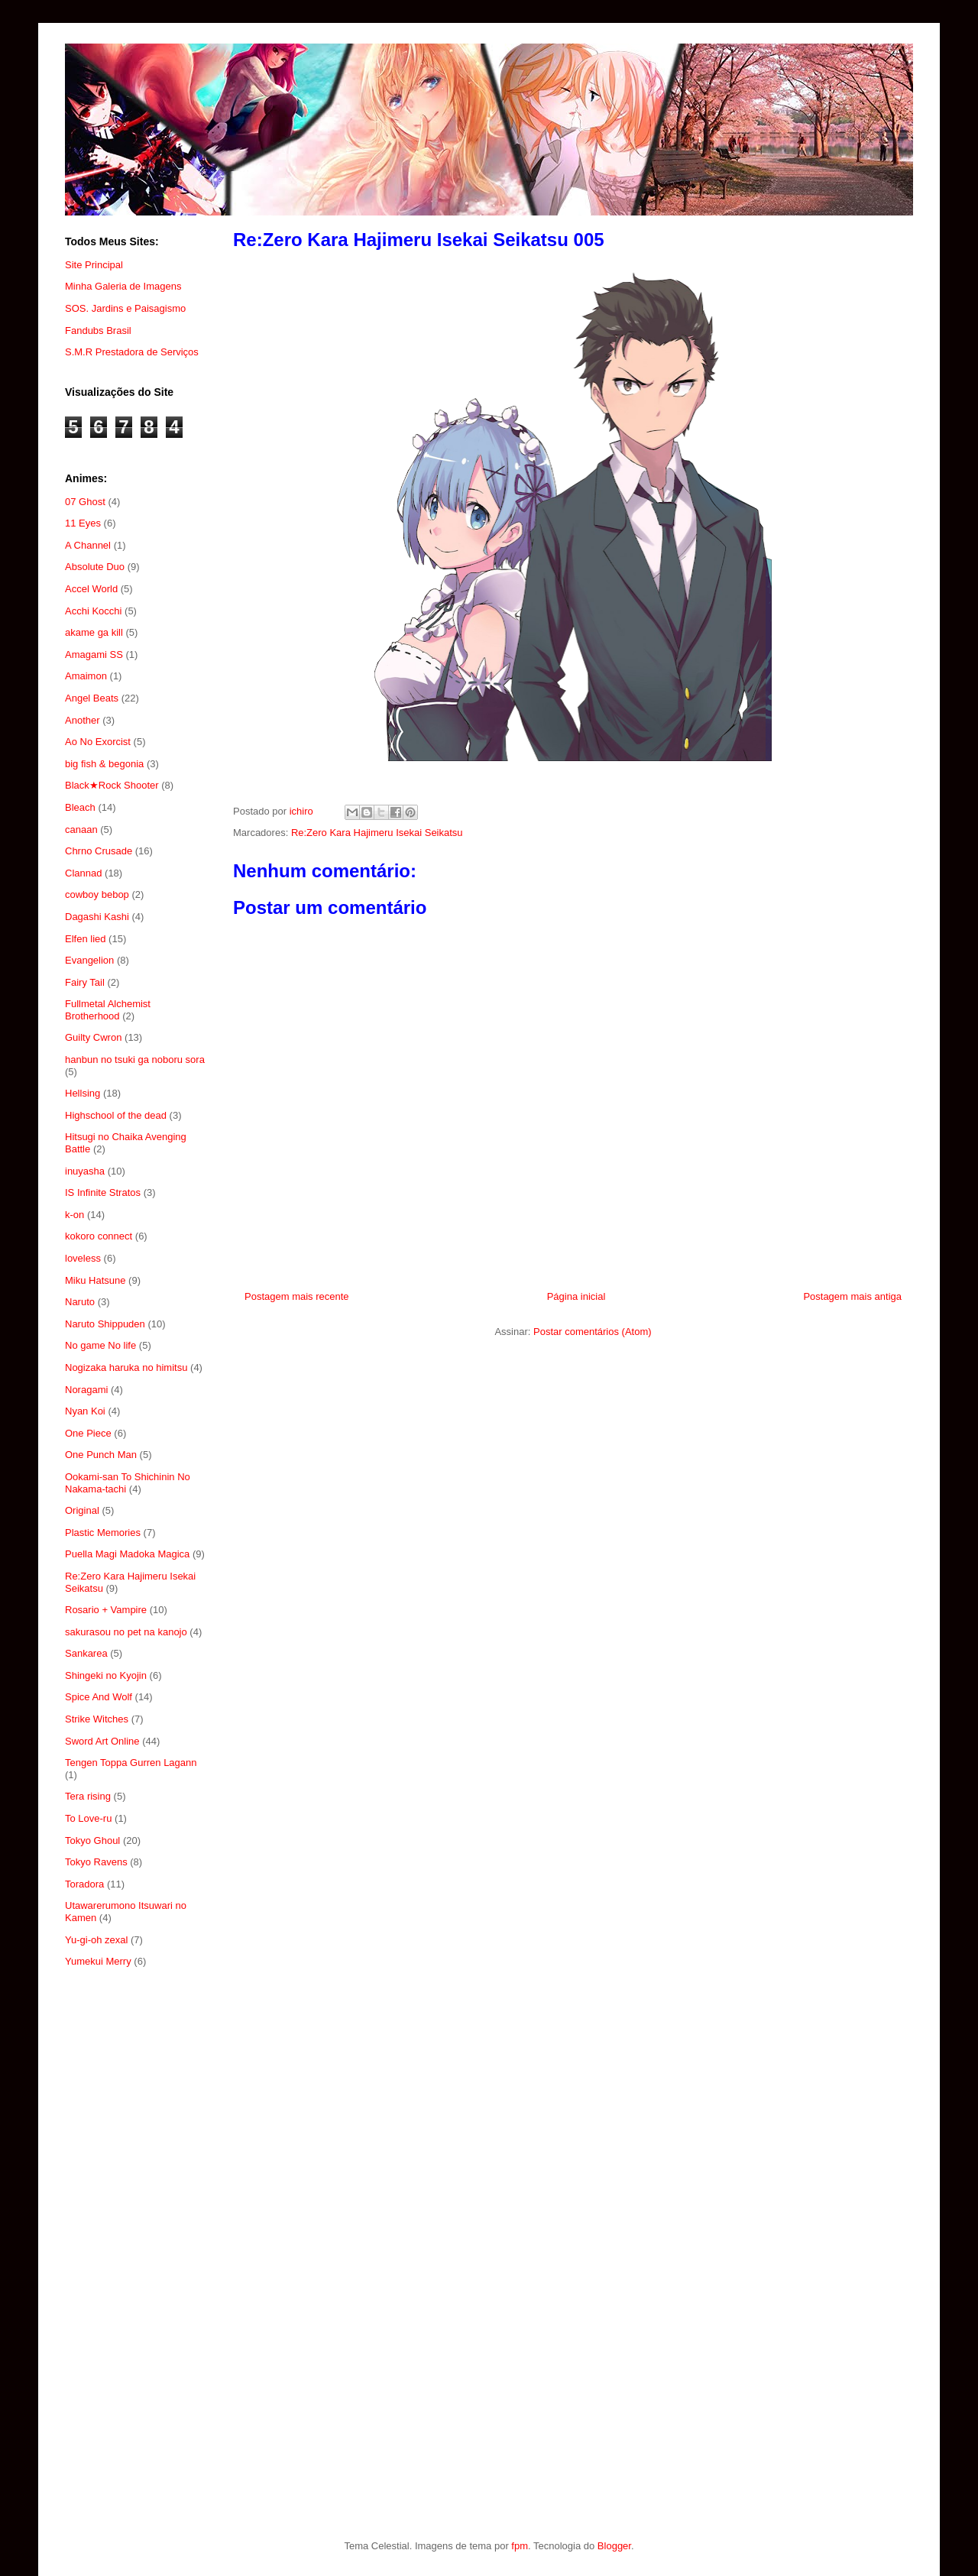  Describe the element at coordinates (91, 698) in the screenshot. I see `Angel Beats` at that location.